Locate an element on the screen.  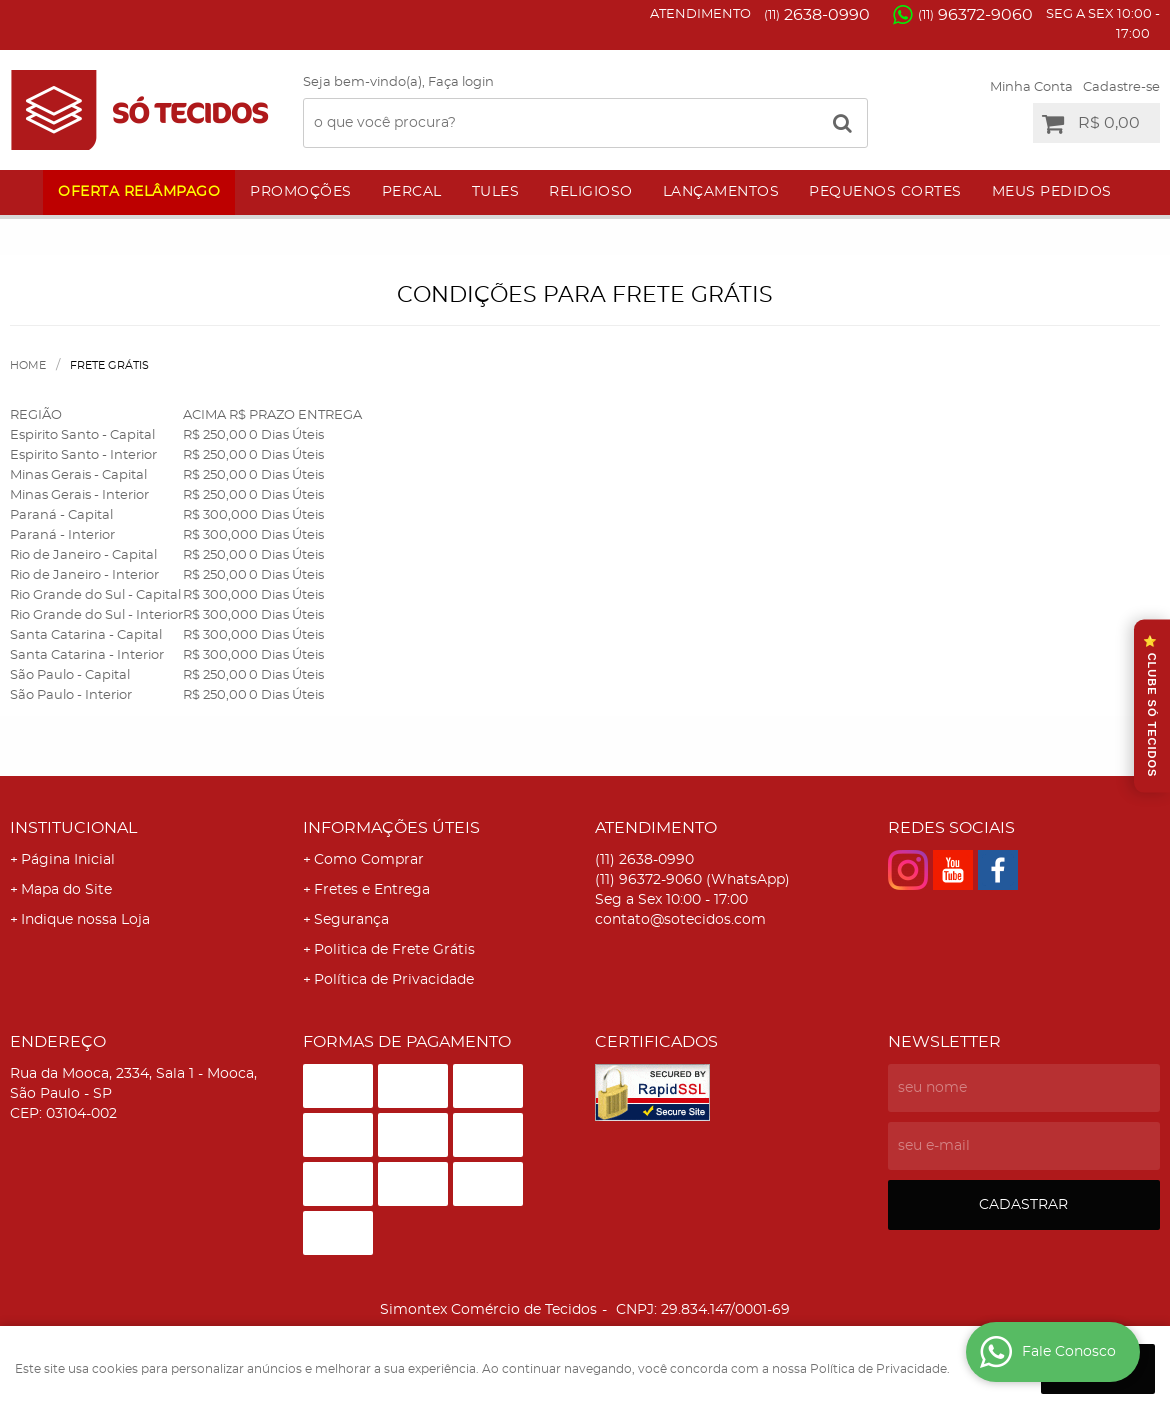
Lançamentos is located at coordinates (721, 192).